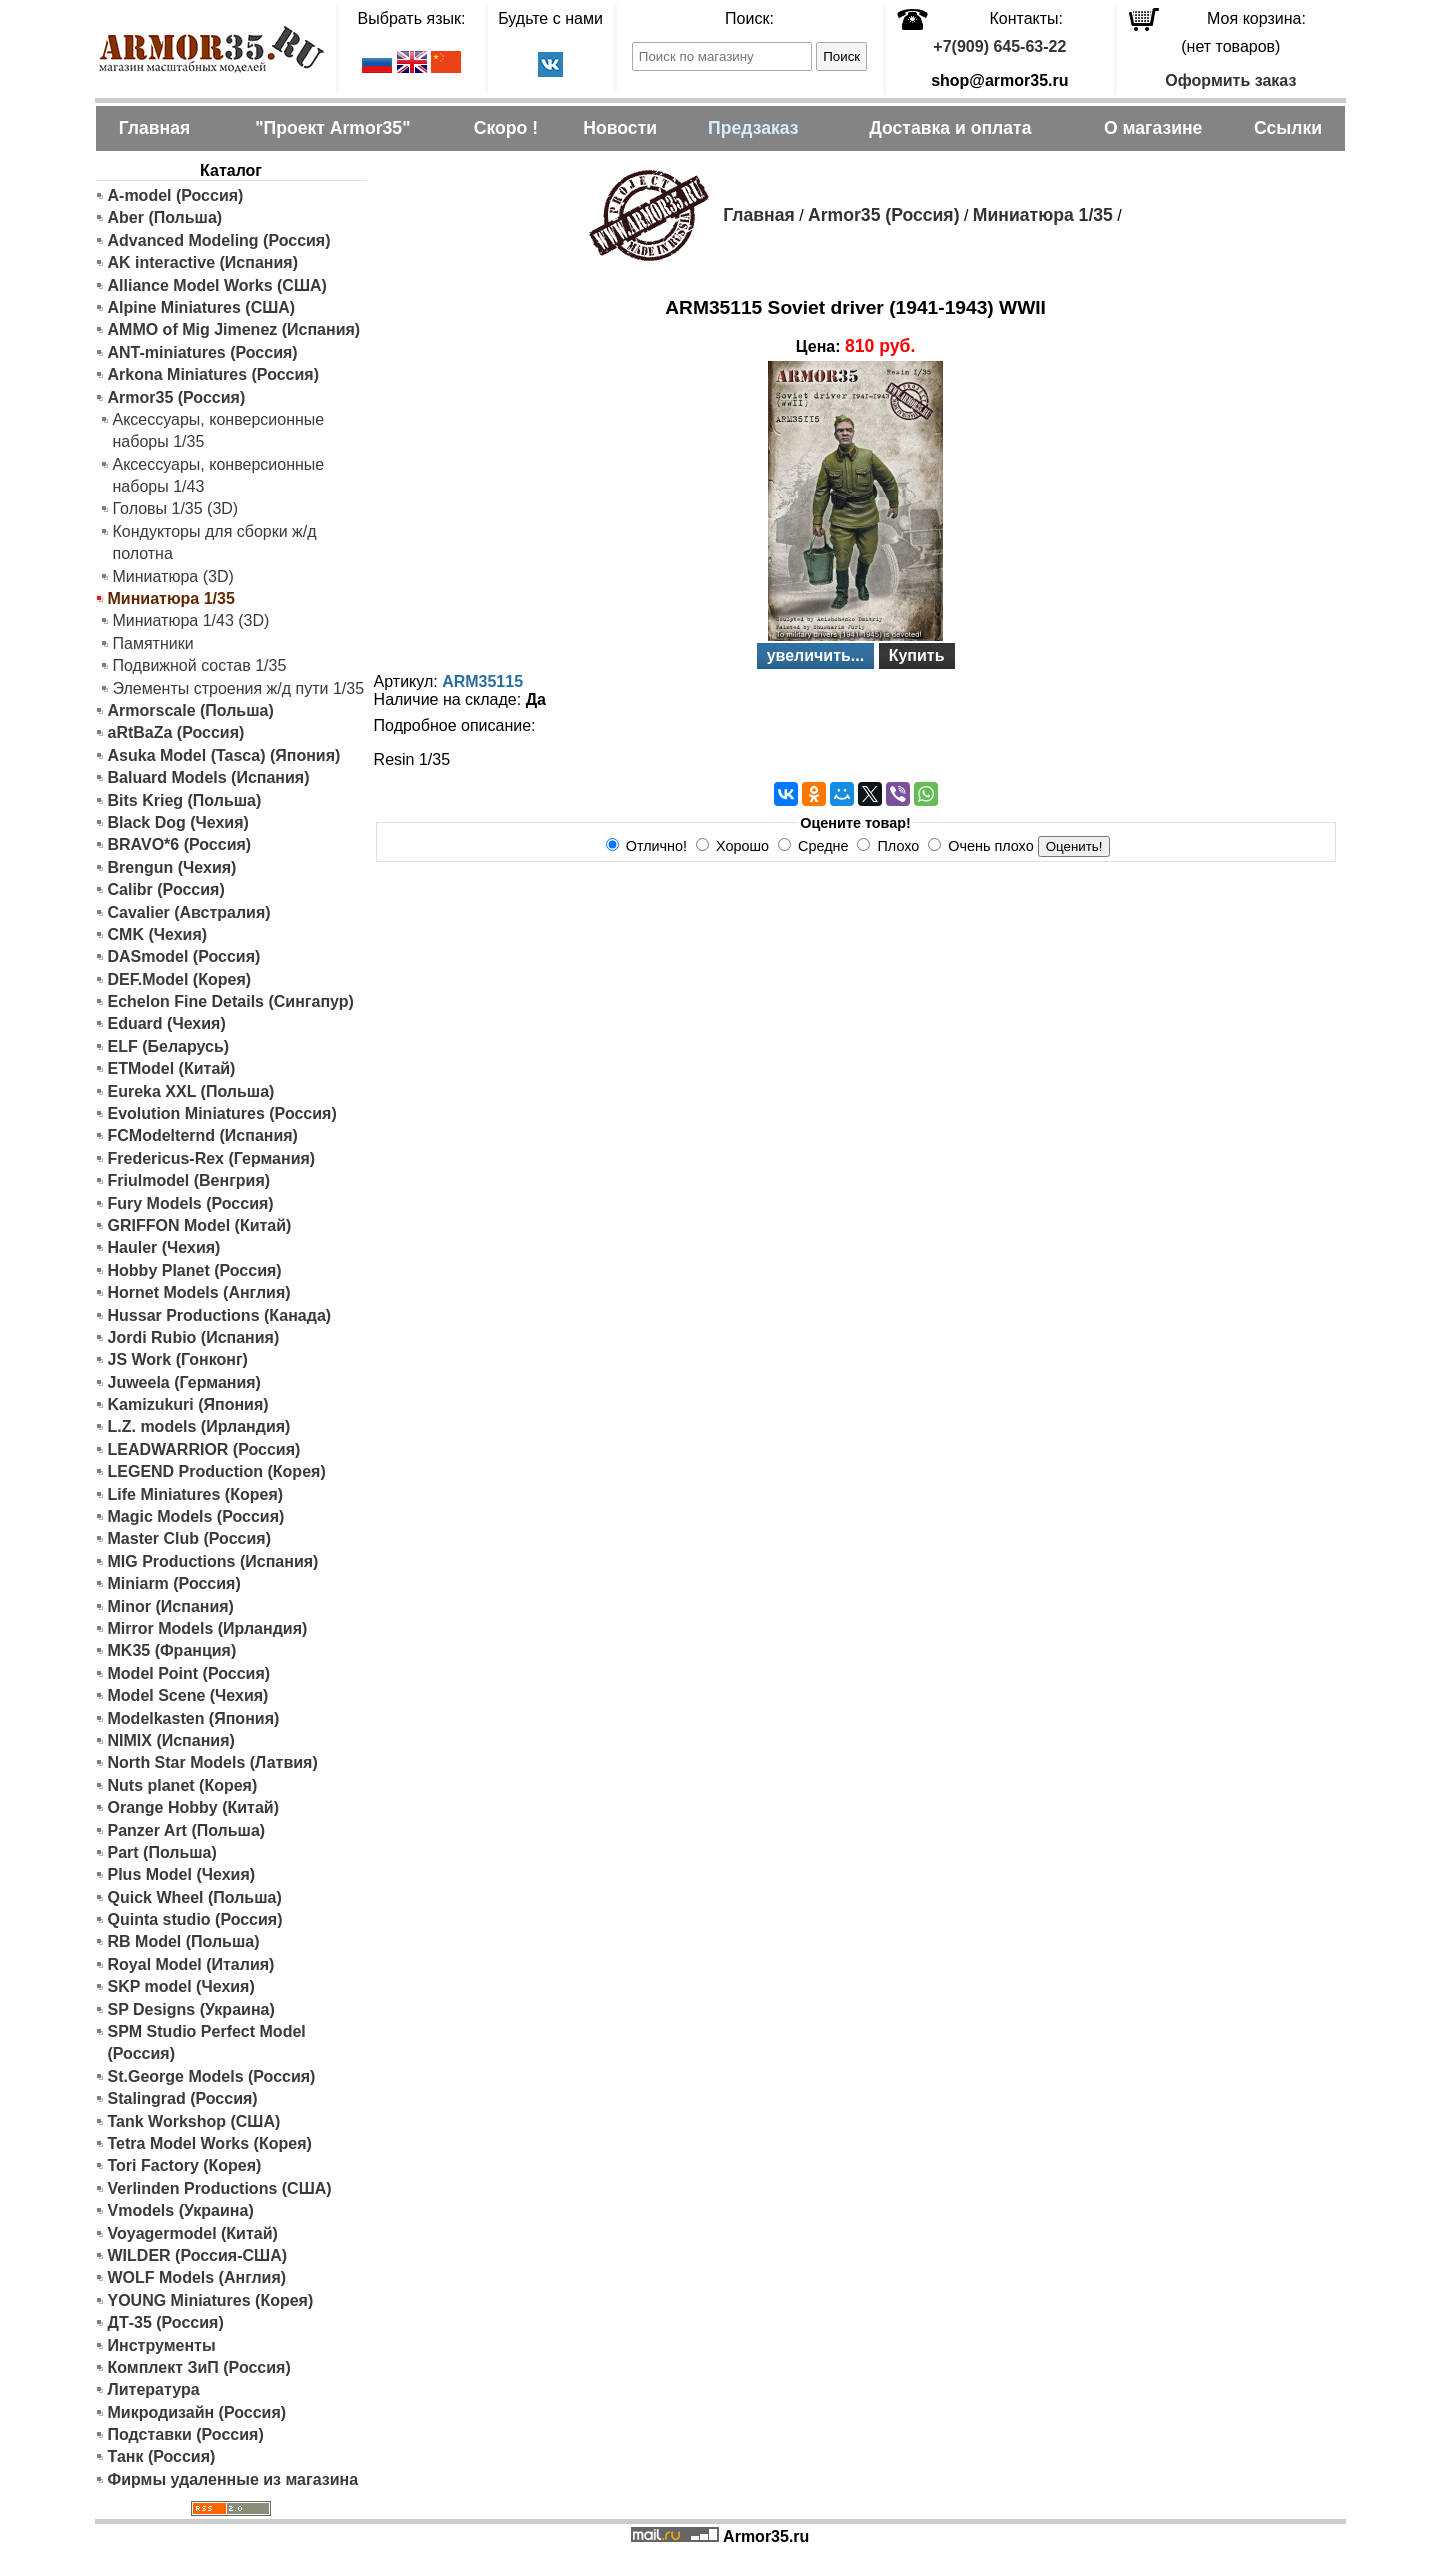 Image resolution: width=1440 pixels, height=2549 pixels. What do you see at coordinates (176, 508) in the screenshot?
I see `Головы 1/35 (3D)` at bounding box center [176, 508].